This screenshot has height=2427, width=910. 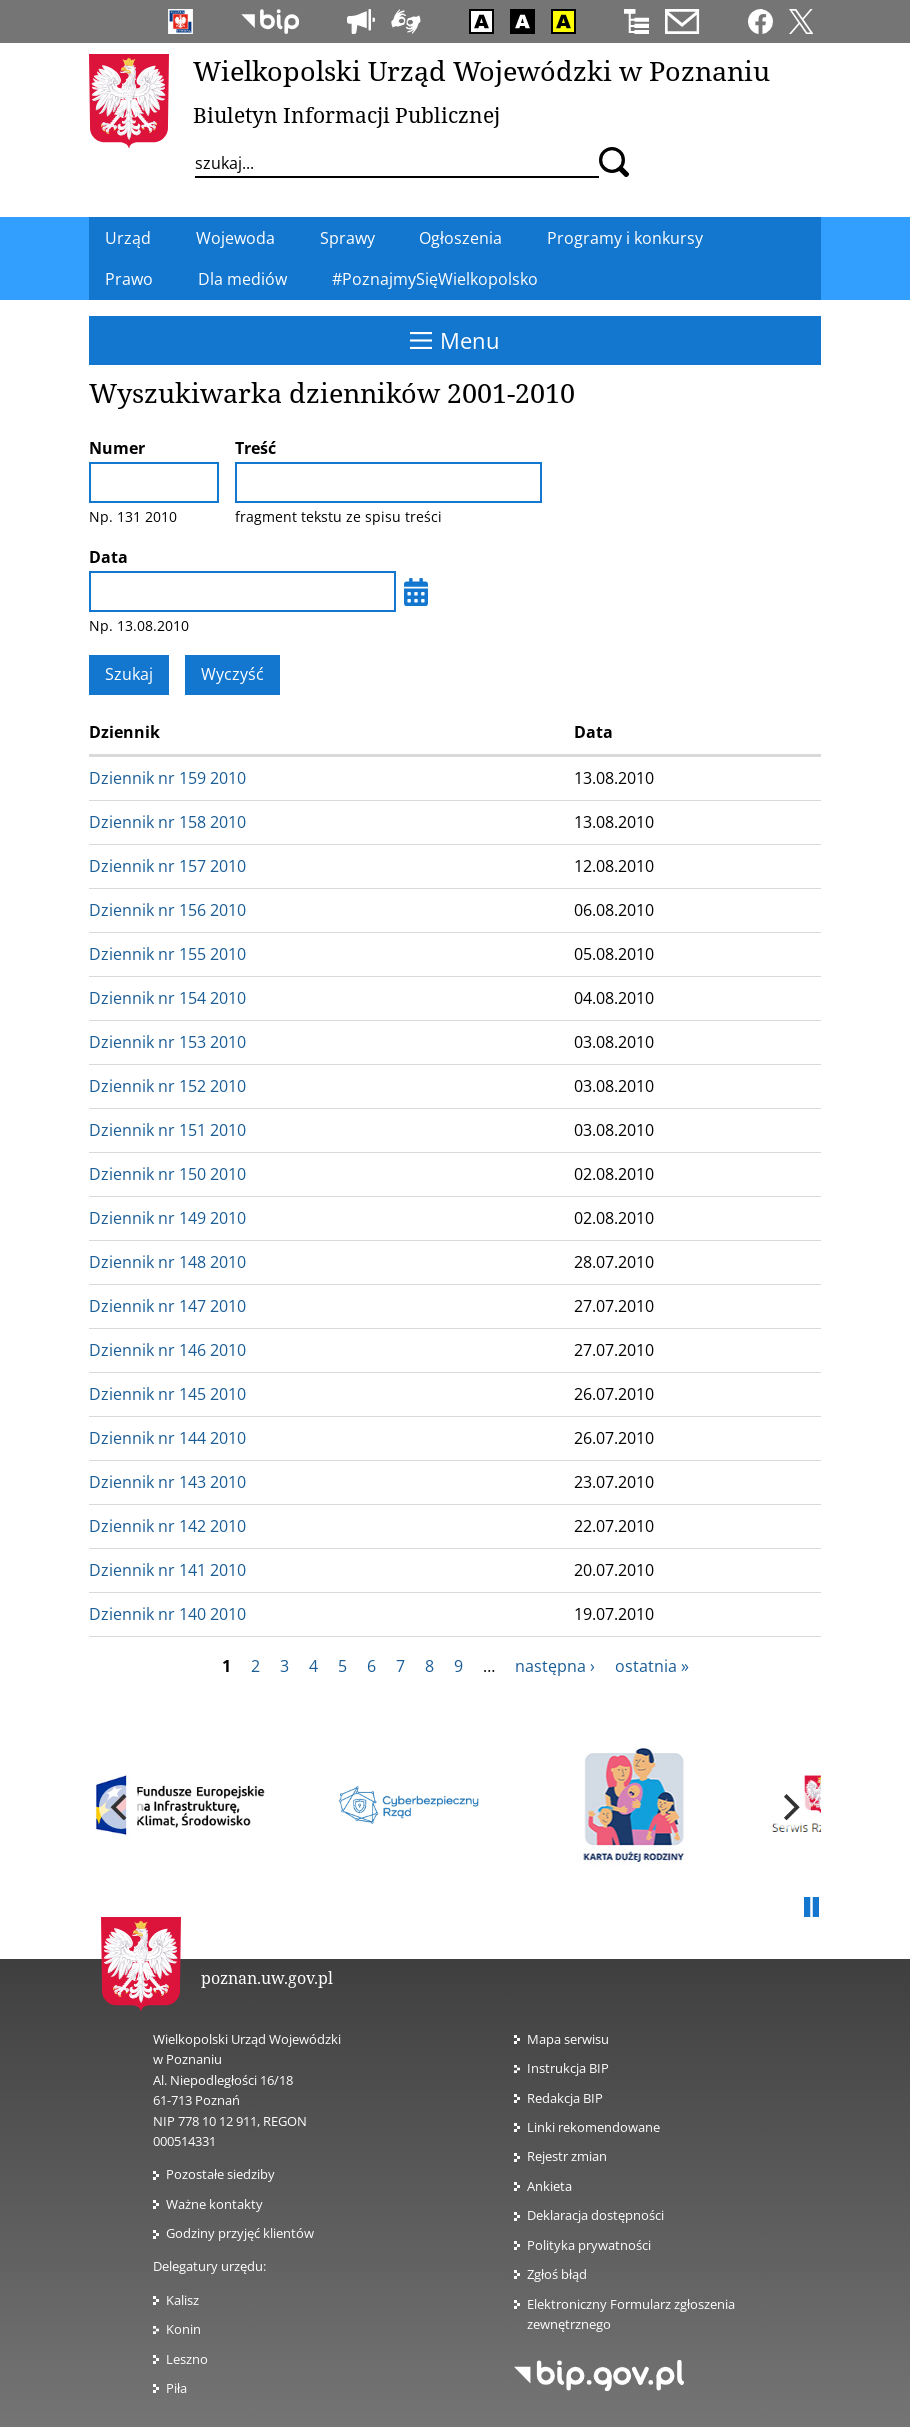 What do you see at coordinates (187, 2359) in the screenshot?
I see `Leszno` at bounding box center [187, 2359].